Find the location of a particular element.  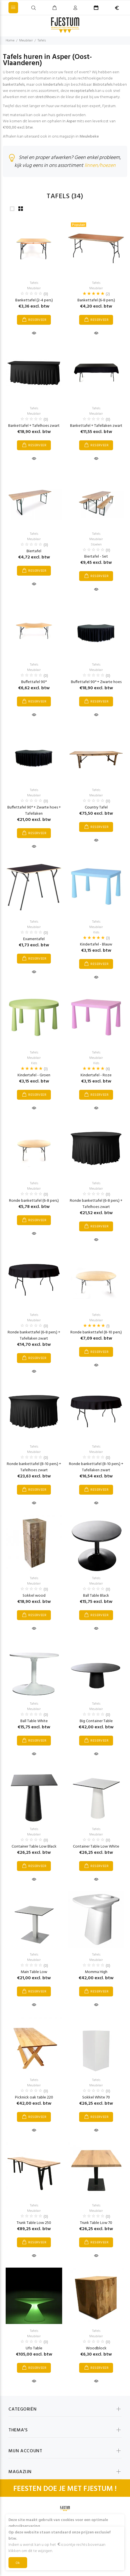

Ronde bankettafel (6-8 pers.) + Tafellaken zwart is located at coordinates (34, 1335).